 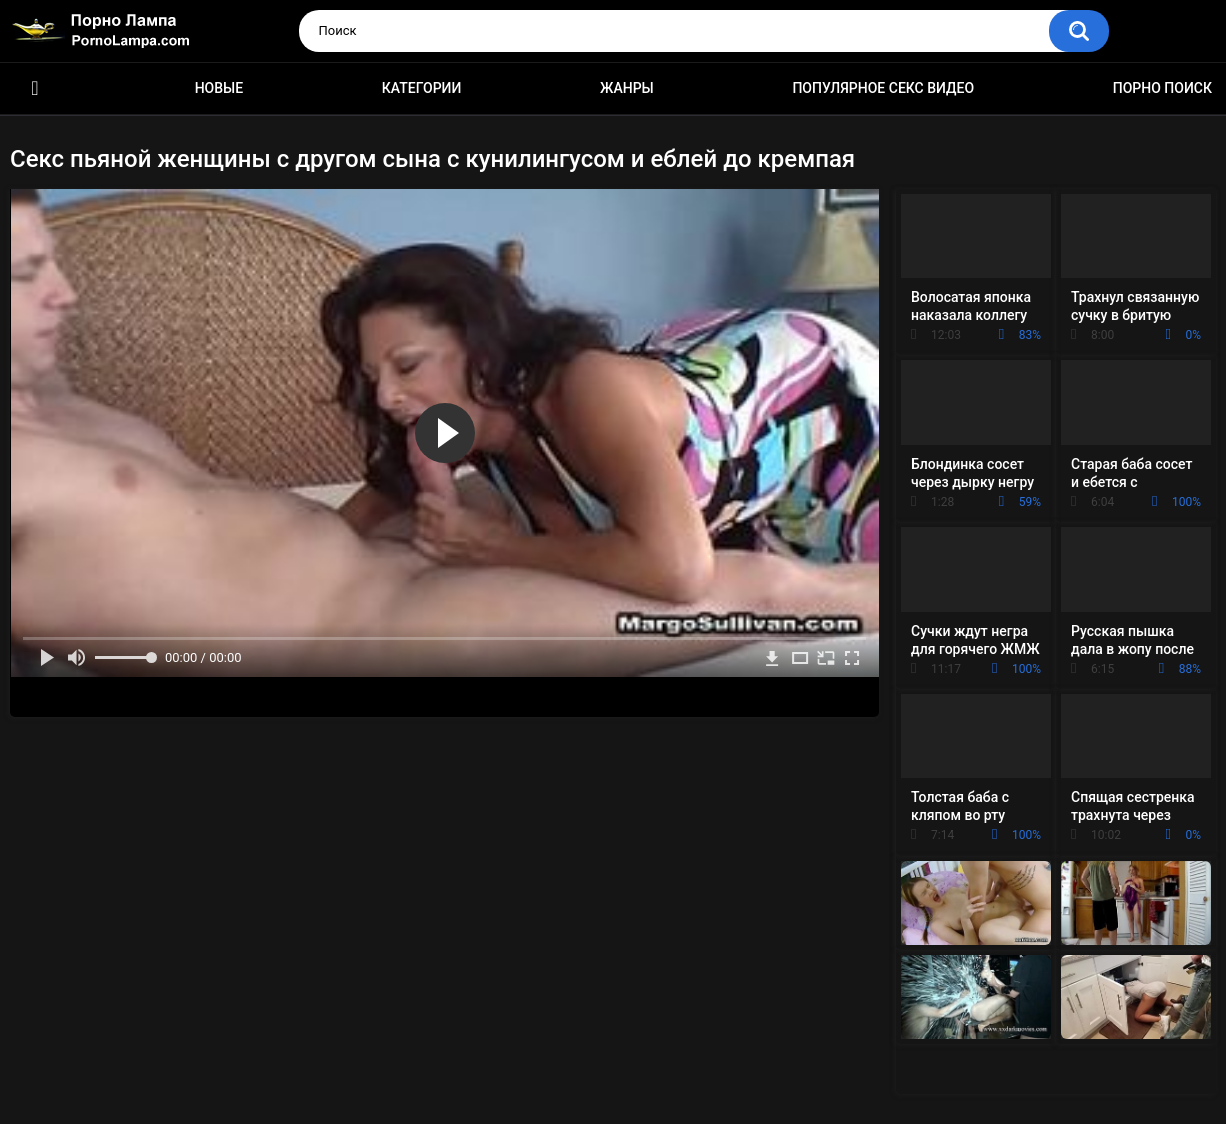 I want to click on Новые, so click(x=219, y=88).